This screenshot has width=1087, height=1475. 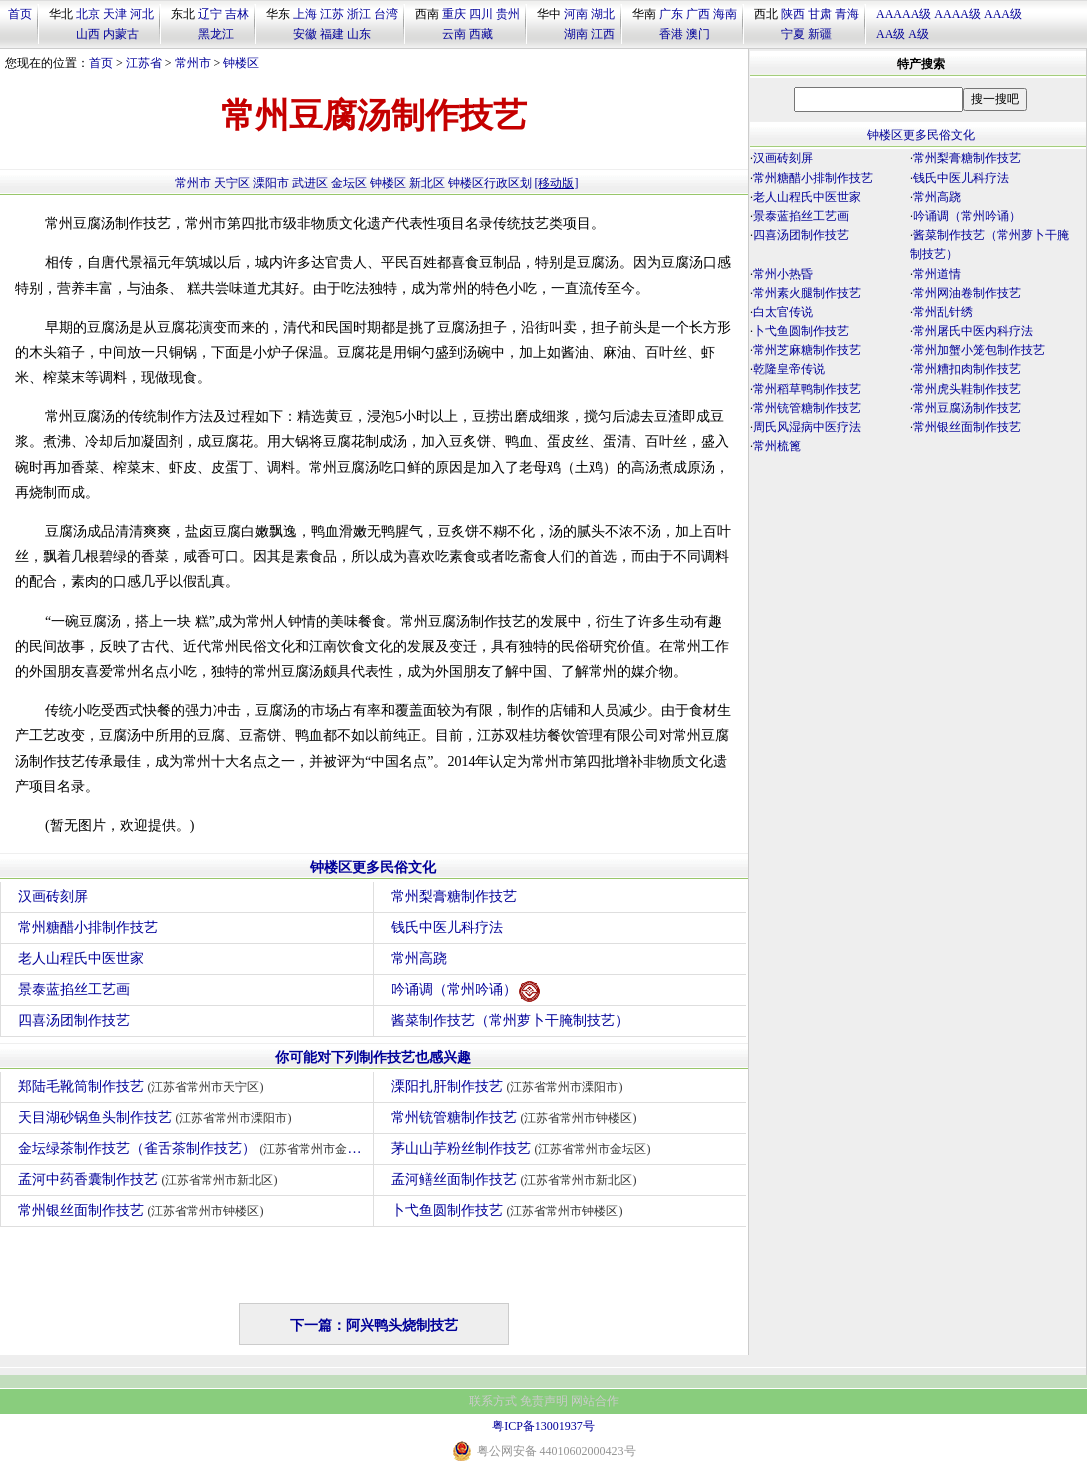 What do you see at coordinates (332, 34) in the screenshot?
I see `福建` at bounding box center [332, 34].